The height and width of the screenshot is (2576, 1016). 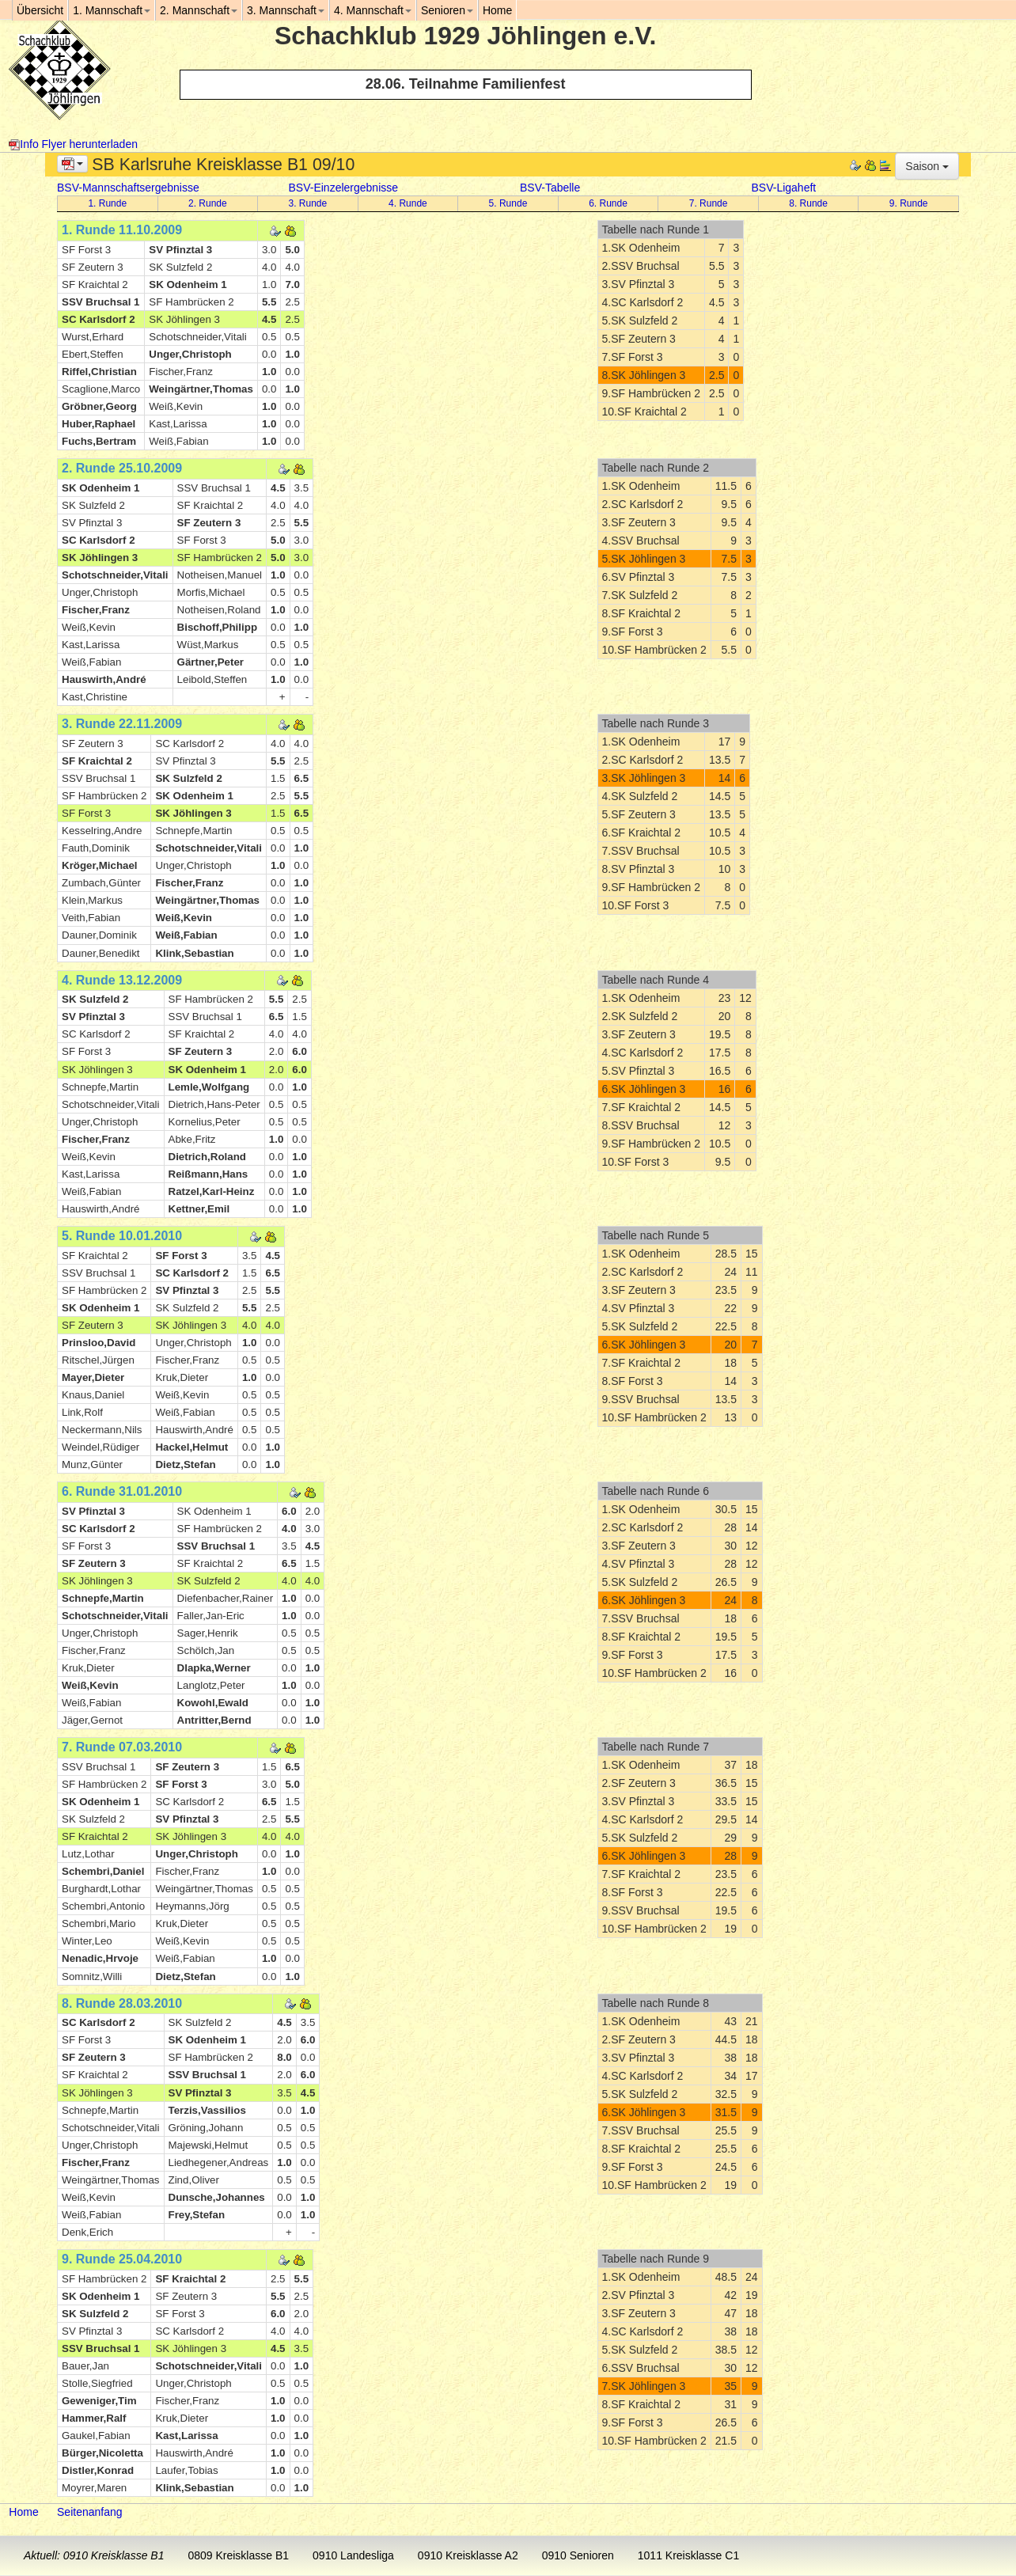 What do you see at coordinates (40, 10) in the screenshot?
I see `Übersicht` at bounding box center [40, 10].